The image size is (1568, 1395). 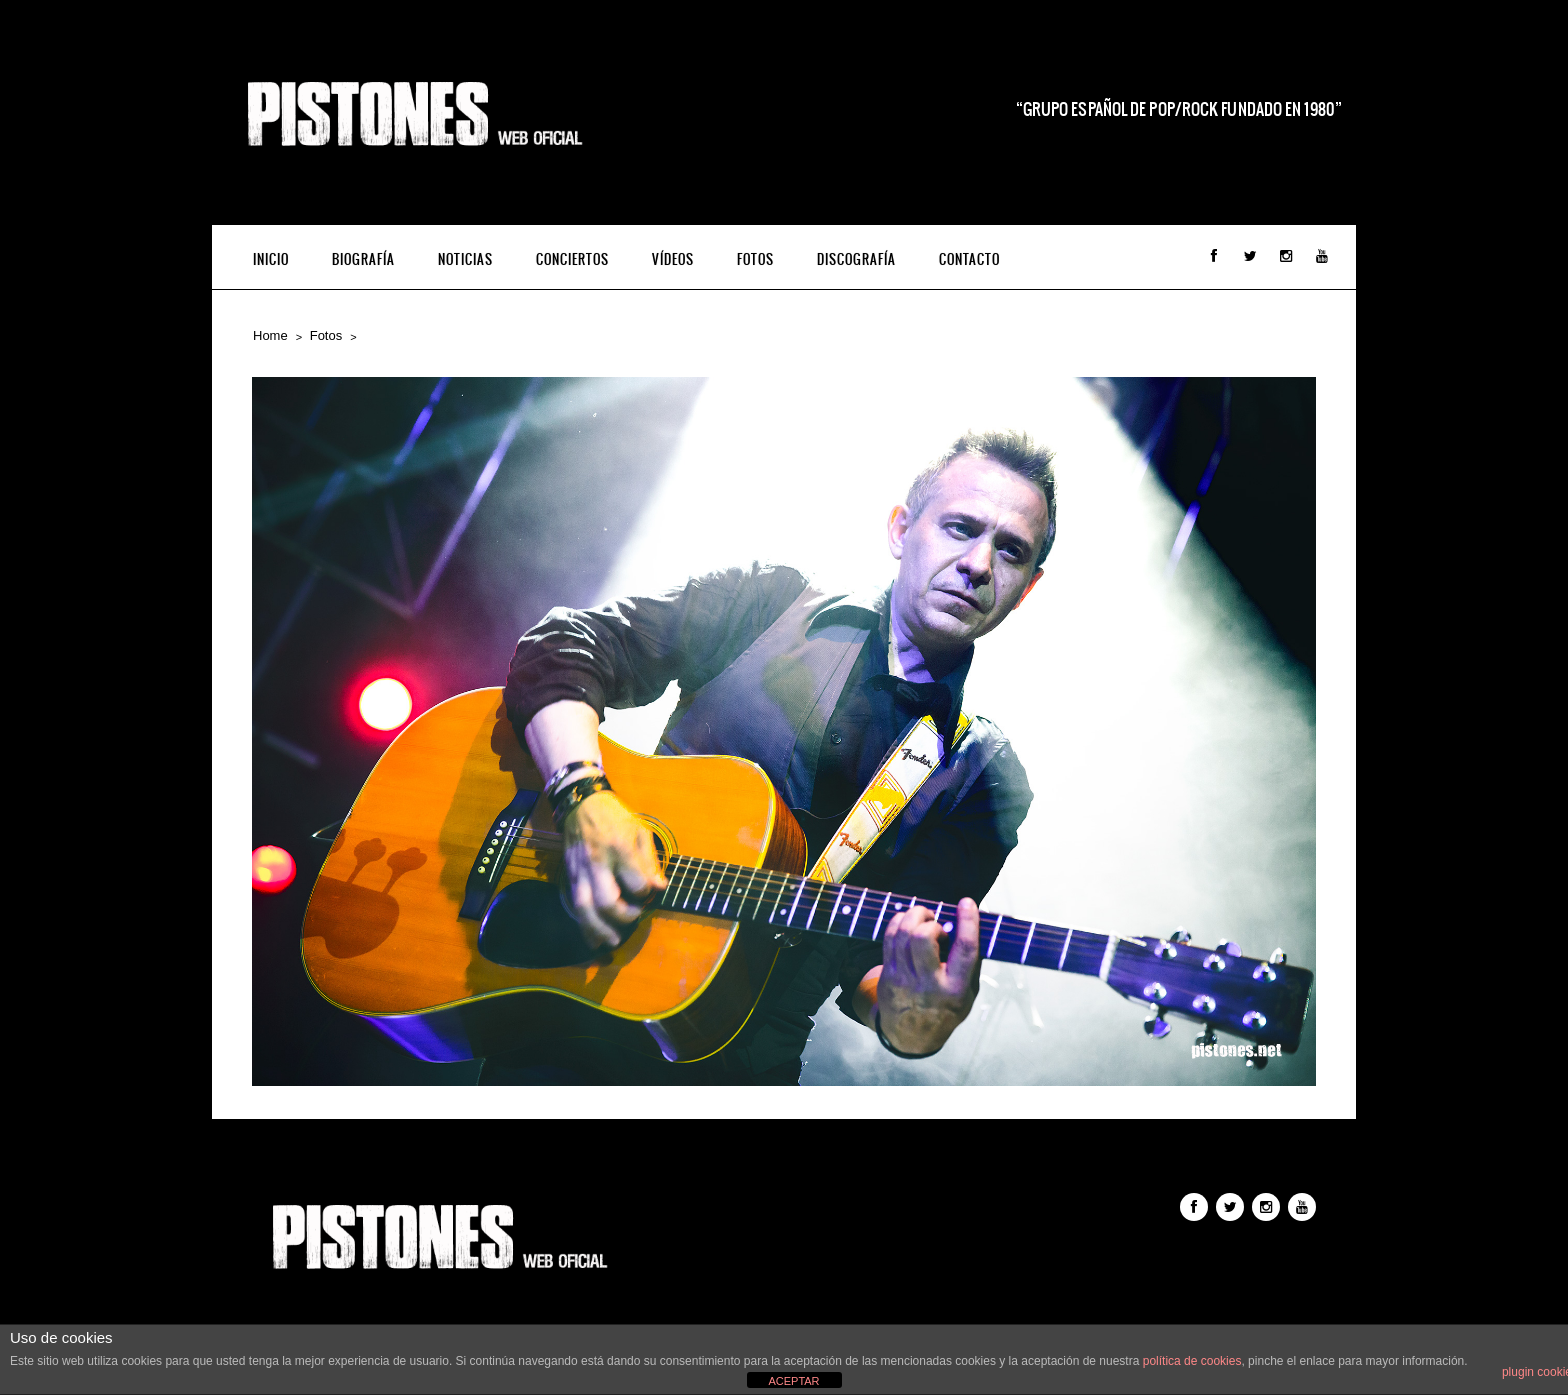 I want to click on Biografía, so click(x=363, y=259).